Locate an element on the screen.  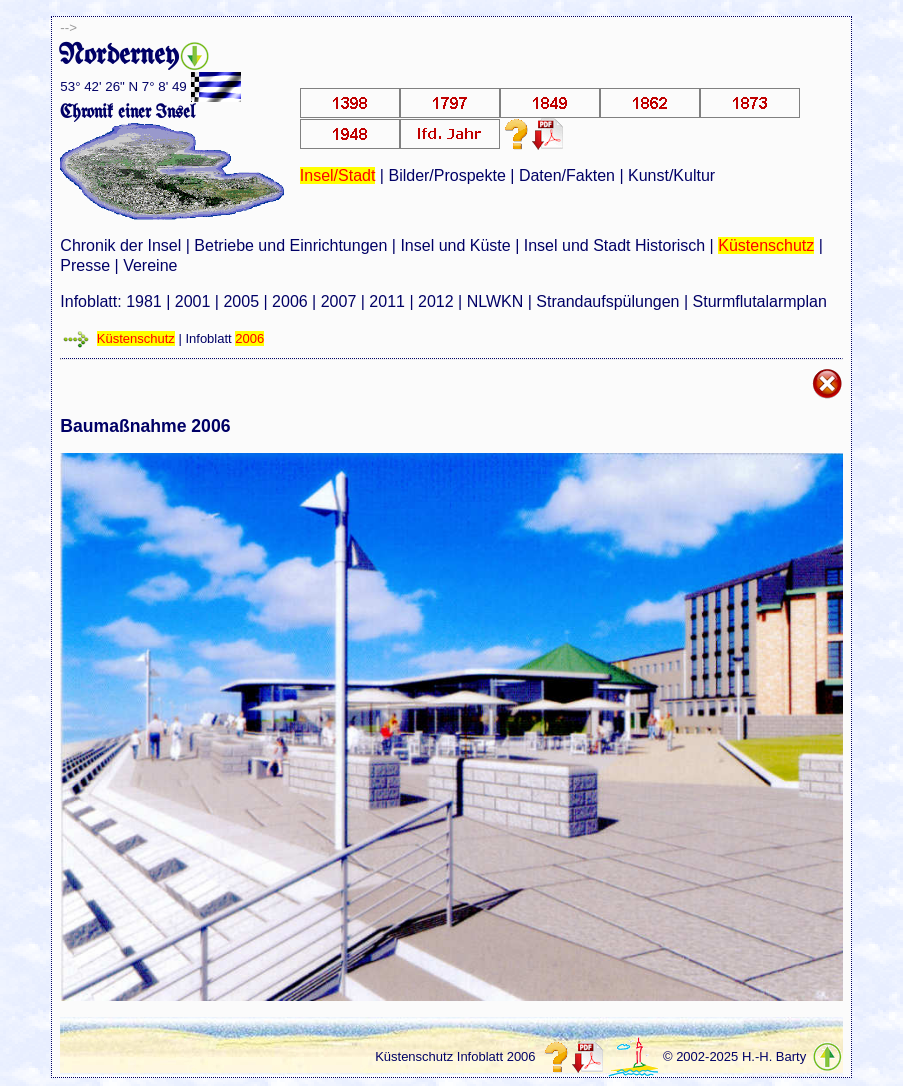
Küstenschutz is located at coordinates (766, 245).